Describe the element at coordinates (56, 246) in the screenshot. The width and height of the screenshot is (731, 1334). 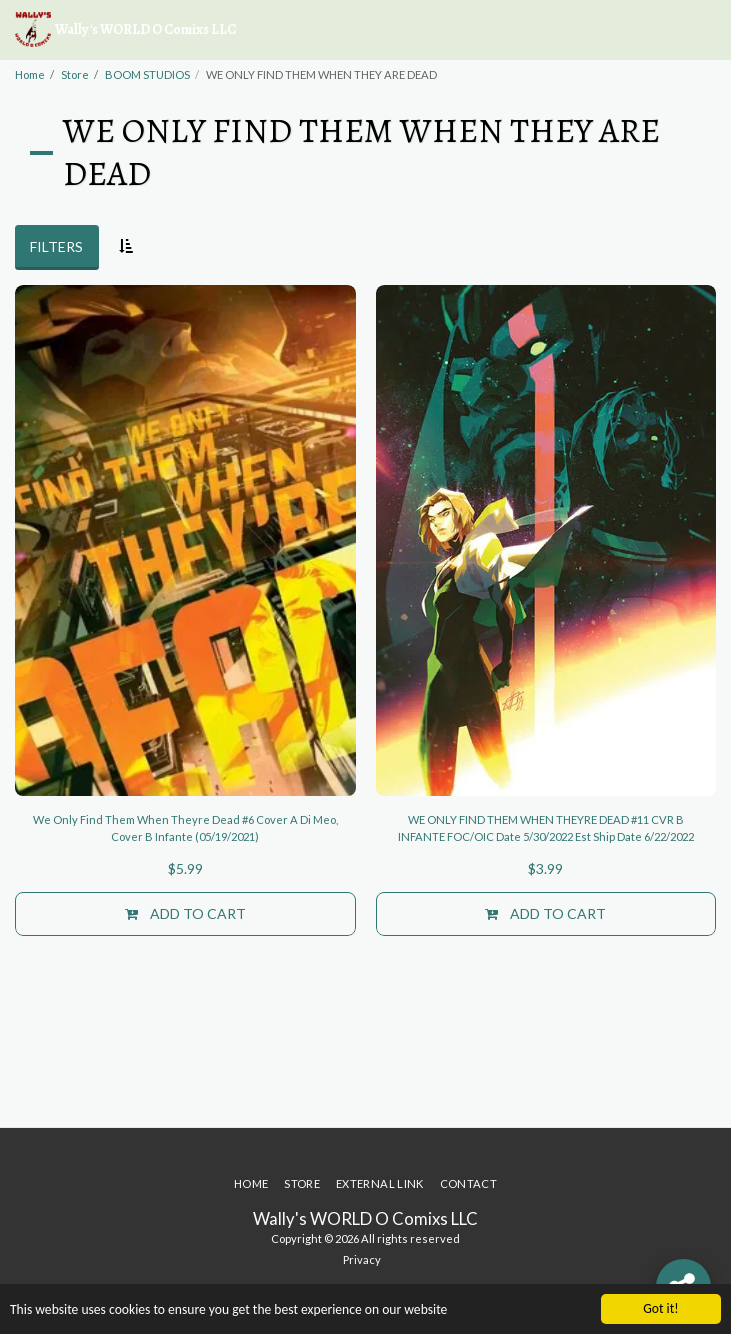
I see `Filters` at that location.